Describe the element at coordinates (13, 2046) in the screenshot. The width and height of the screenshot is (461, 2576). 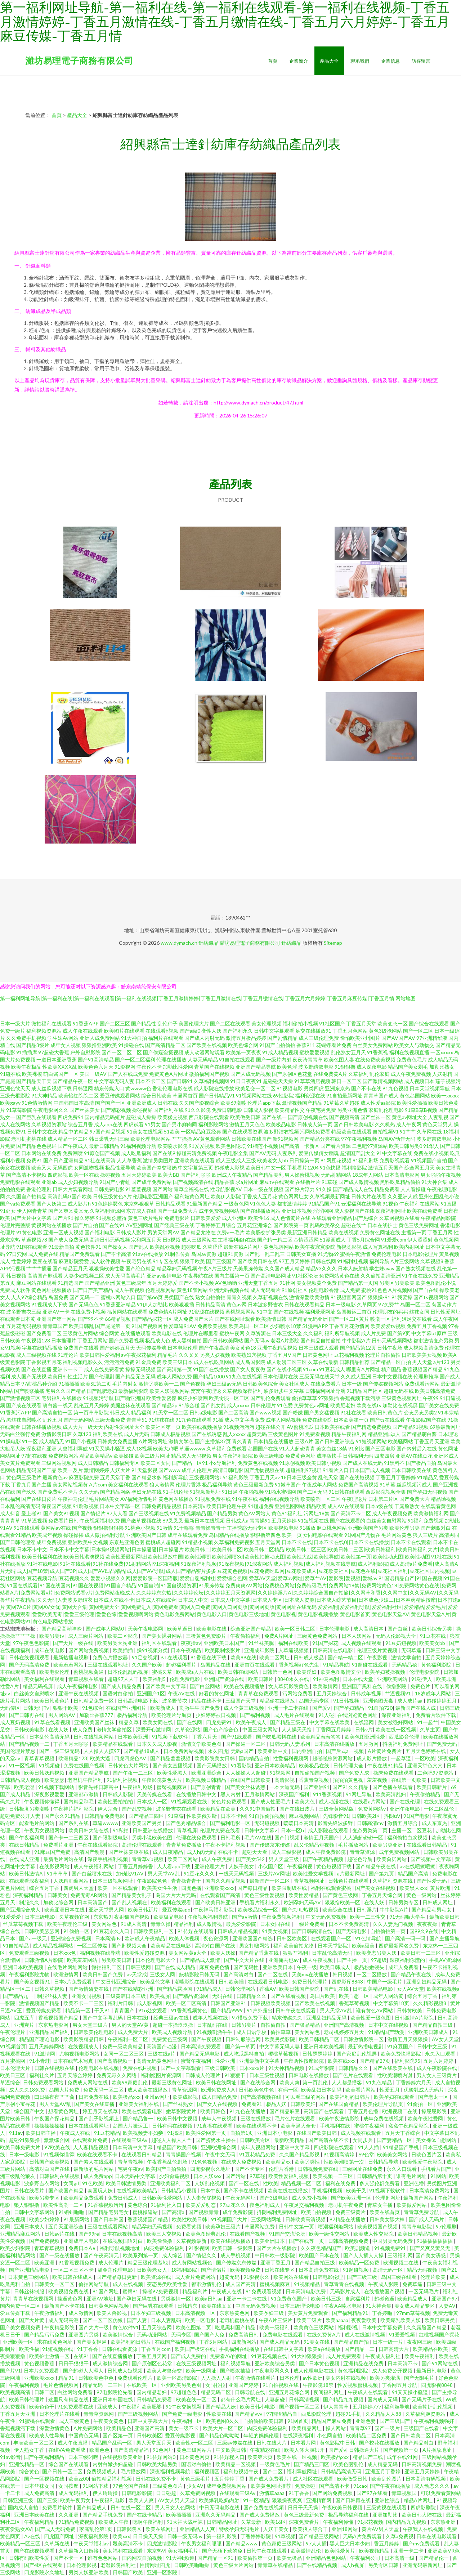
I see `91视频首页` at that location.